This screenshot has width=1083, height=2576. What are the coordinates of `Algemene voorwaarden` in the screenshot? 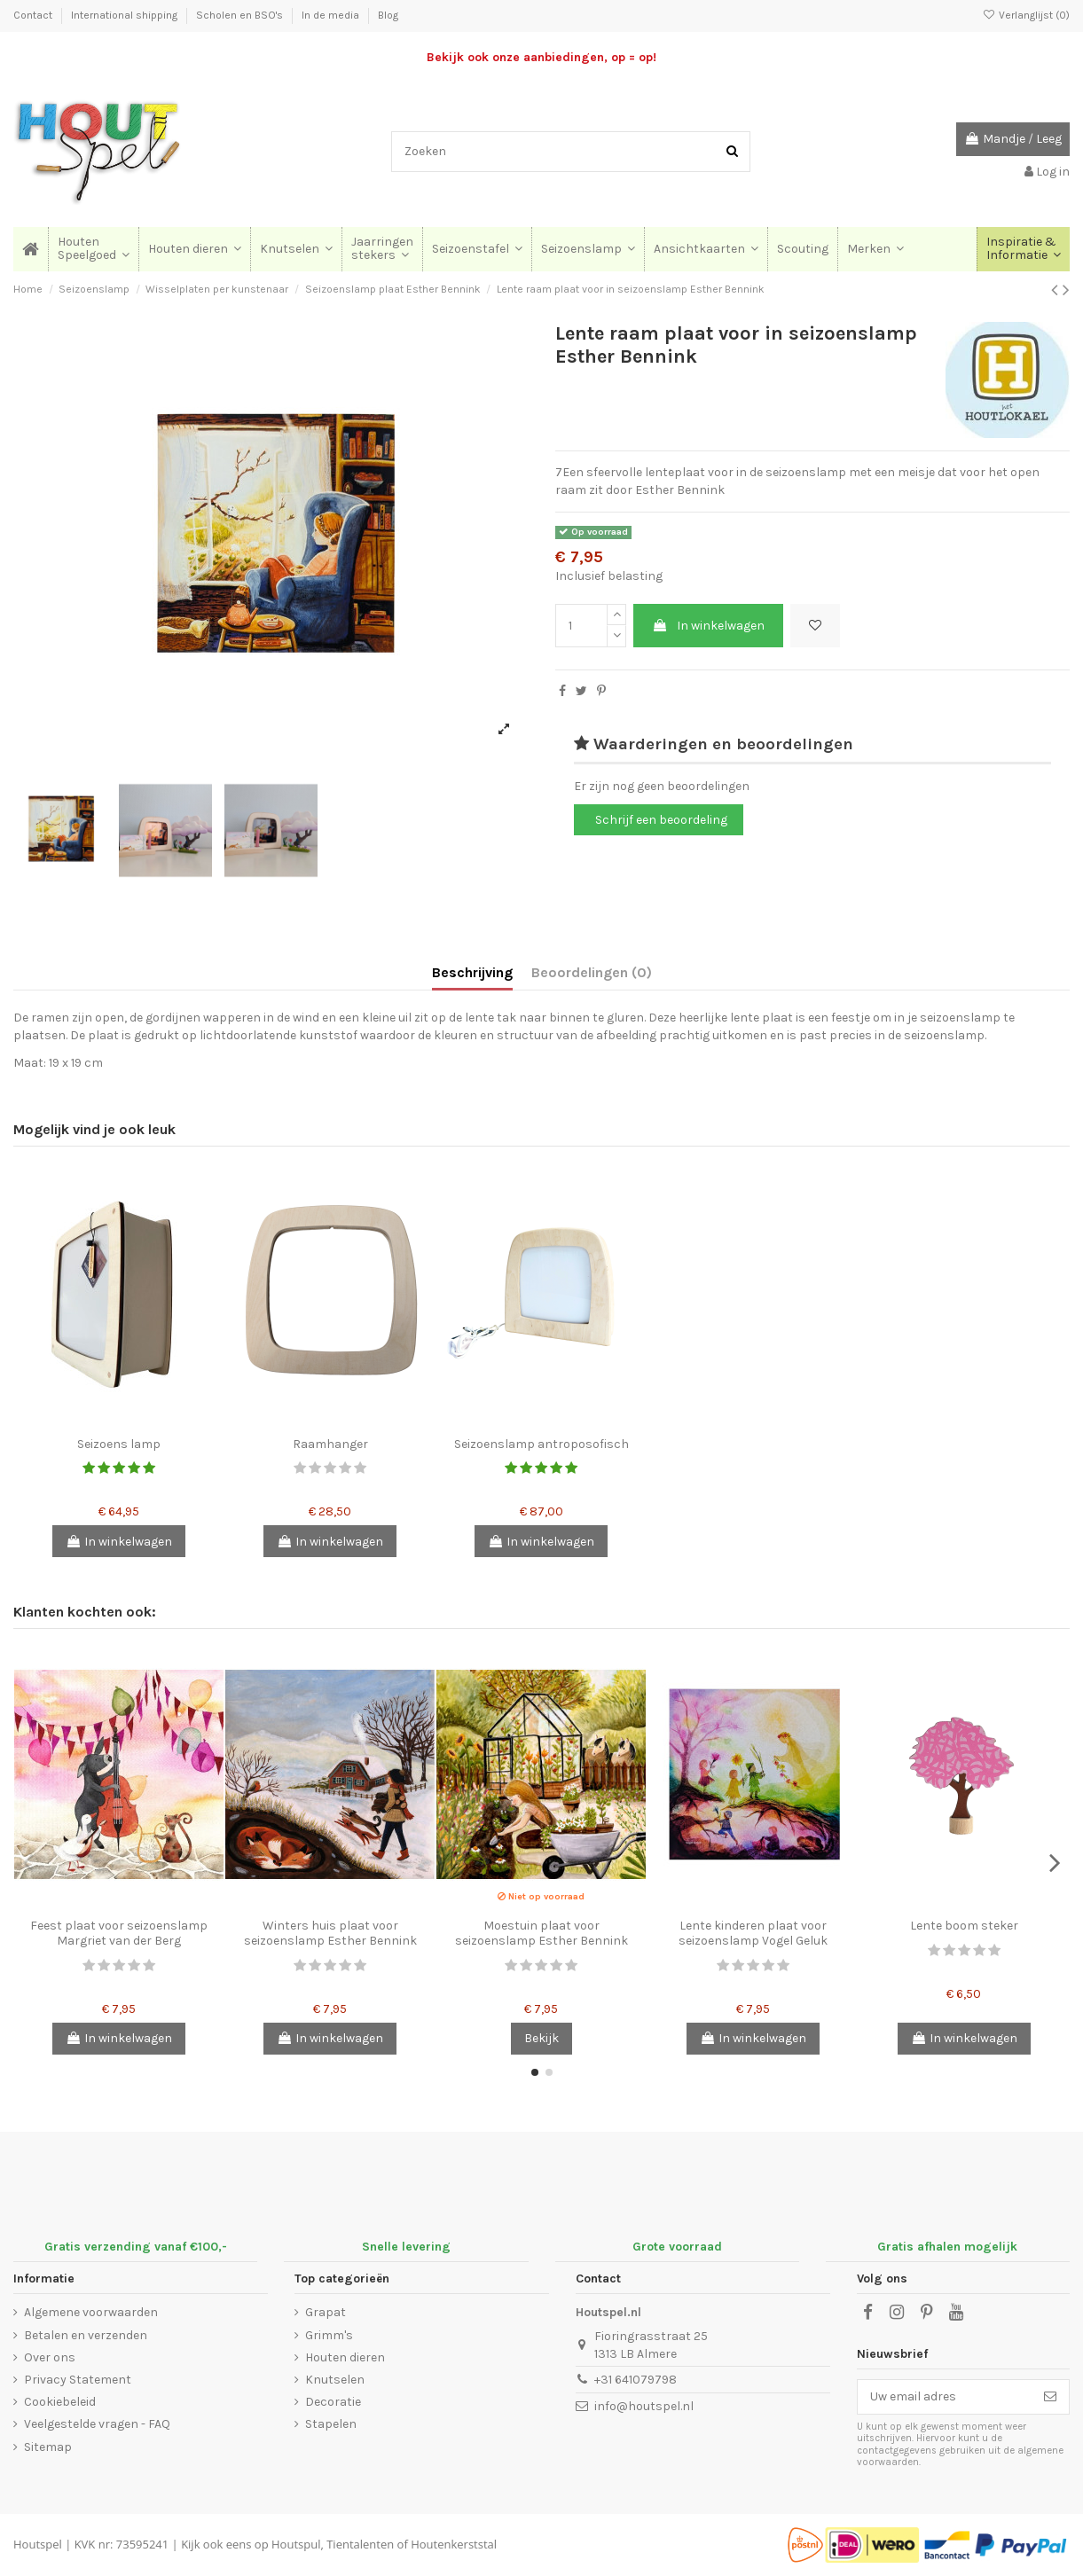 It's located at (91, 2312).